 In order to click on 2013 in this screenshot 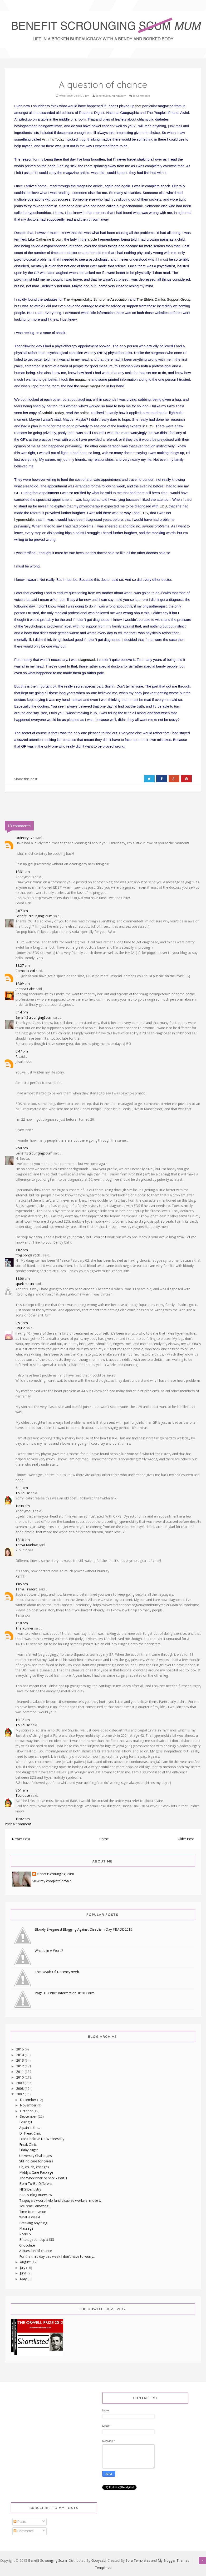, I will do `click(20, 2060)`.